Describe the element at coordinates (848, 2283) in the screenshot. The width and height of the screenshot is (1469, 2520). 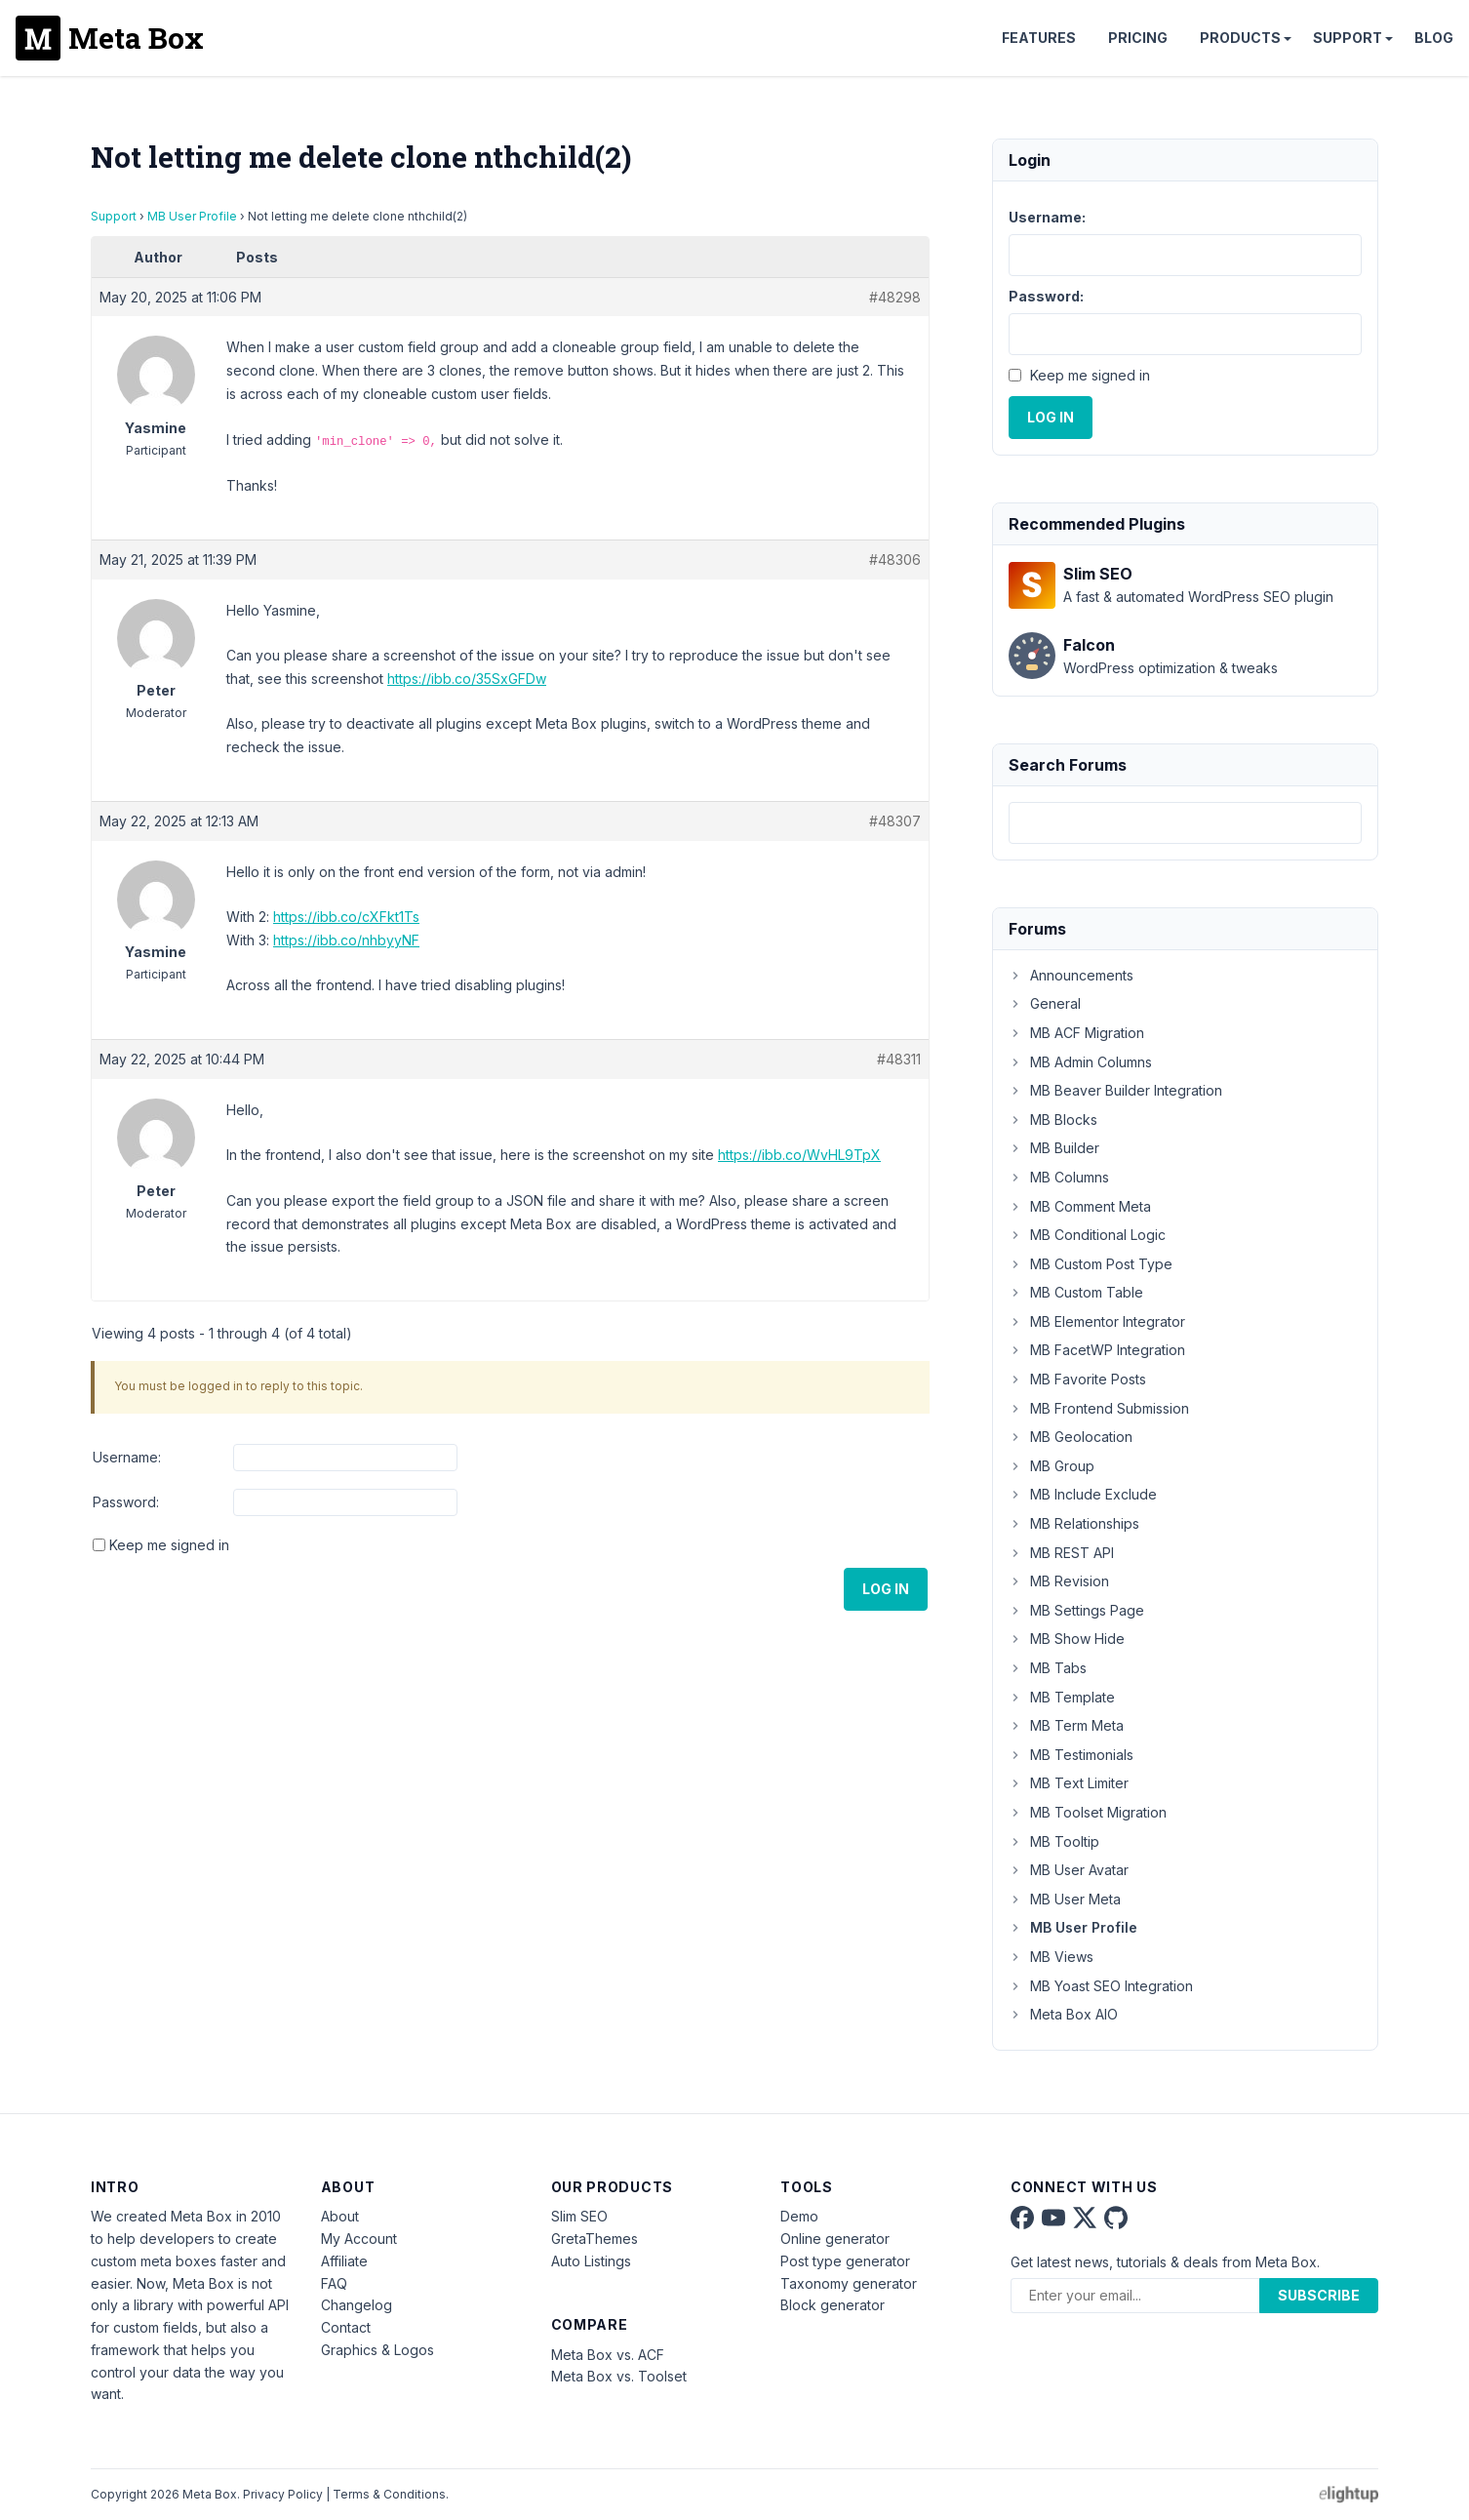
I see `Taxonomy generator` at that location.